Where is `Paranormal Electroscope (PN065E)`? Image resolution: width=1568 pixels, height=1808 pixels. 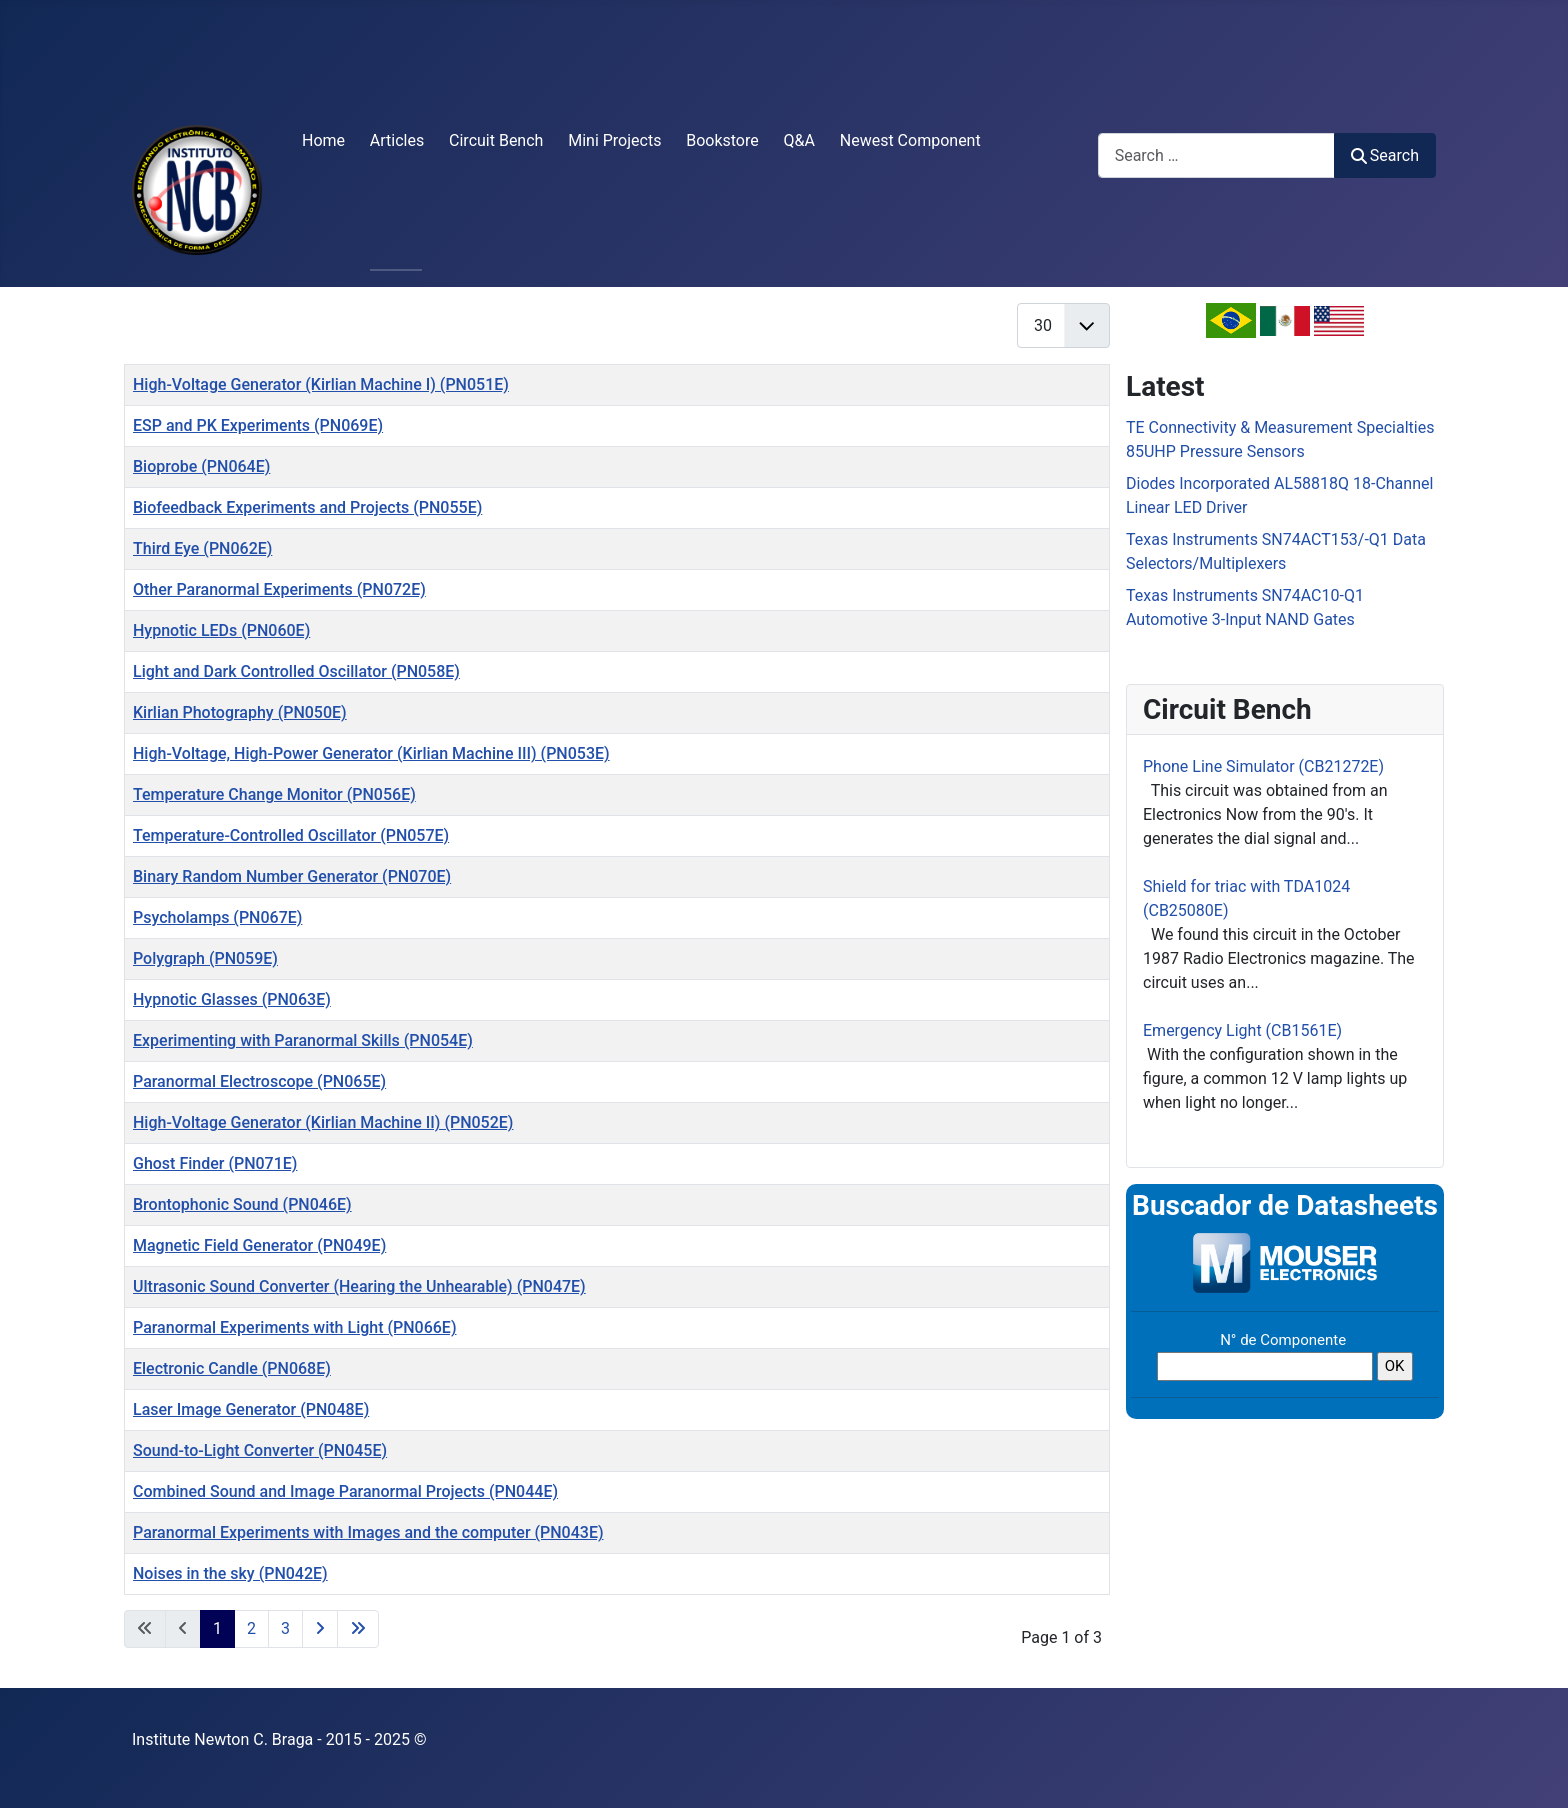
Paranormal Electroscope (PN065E) is located at coordinates (259, 1081).